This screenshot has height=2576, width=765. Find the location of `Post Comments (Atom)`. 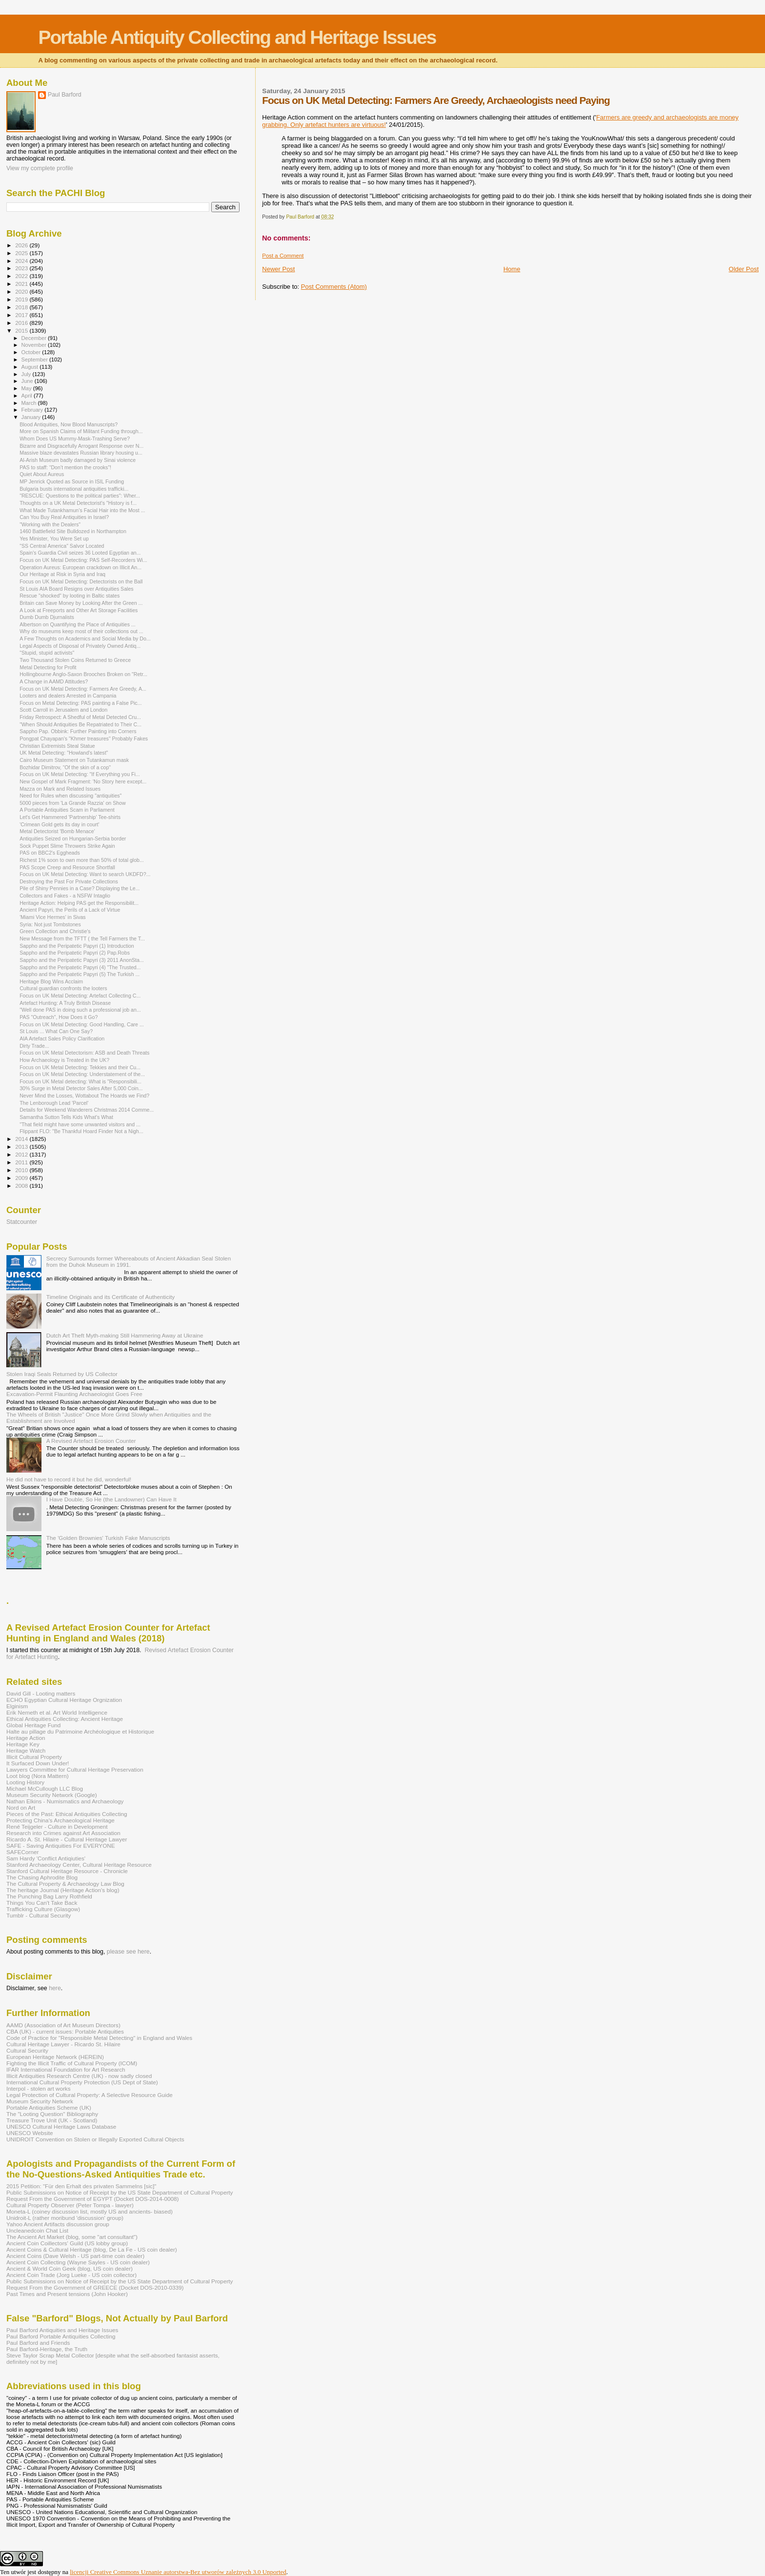

Post Comments (Atom) is located at coordinates (334, 286).